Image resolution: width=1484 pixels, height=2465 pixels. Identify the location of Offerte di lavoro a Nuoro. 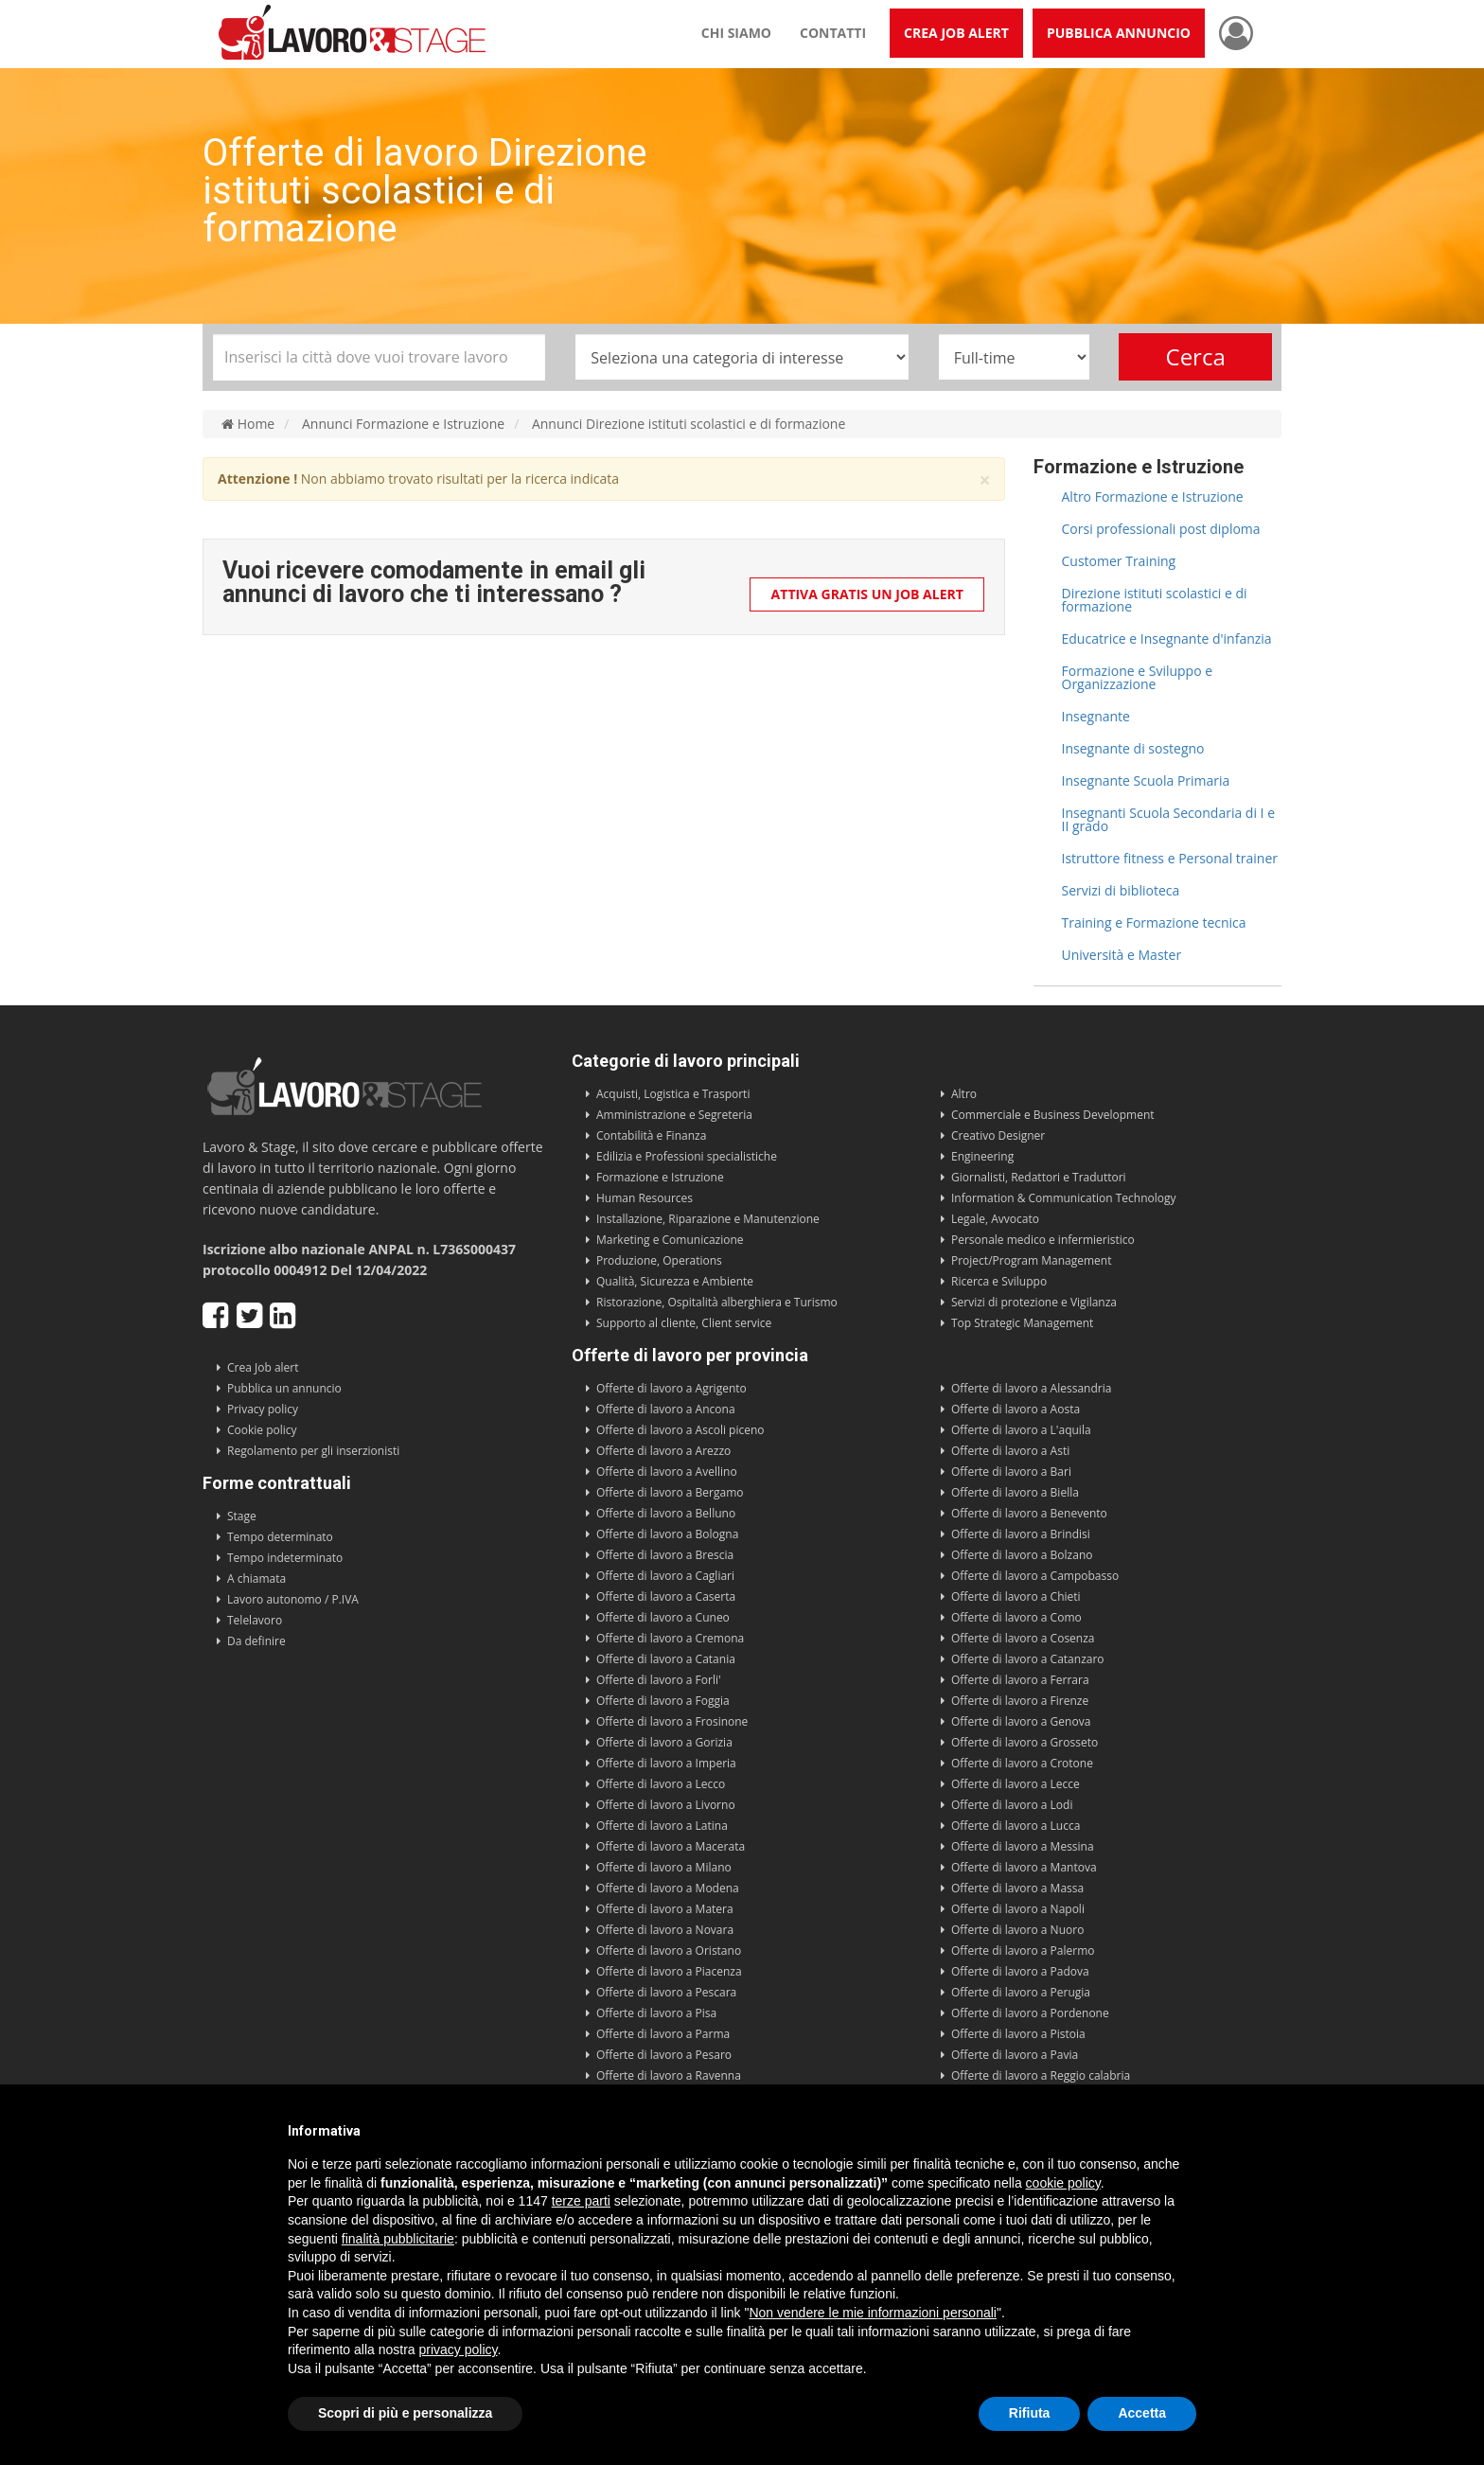
(1017, 1930).